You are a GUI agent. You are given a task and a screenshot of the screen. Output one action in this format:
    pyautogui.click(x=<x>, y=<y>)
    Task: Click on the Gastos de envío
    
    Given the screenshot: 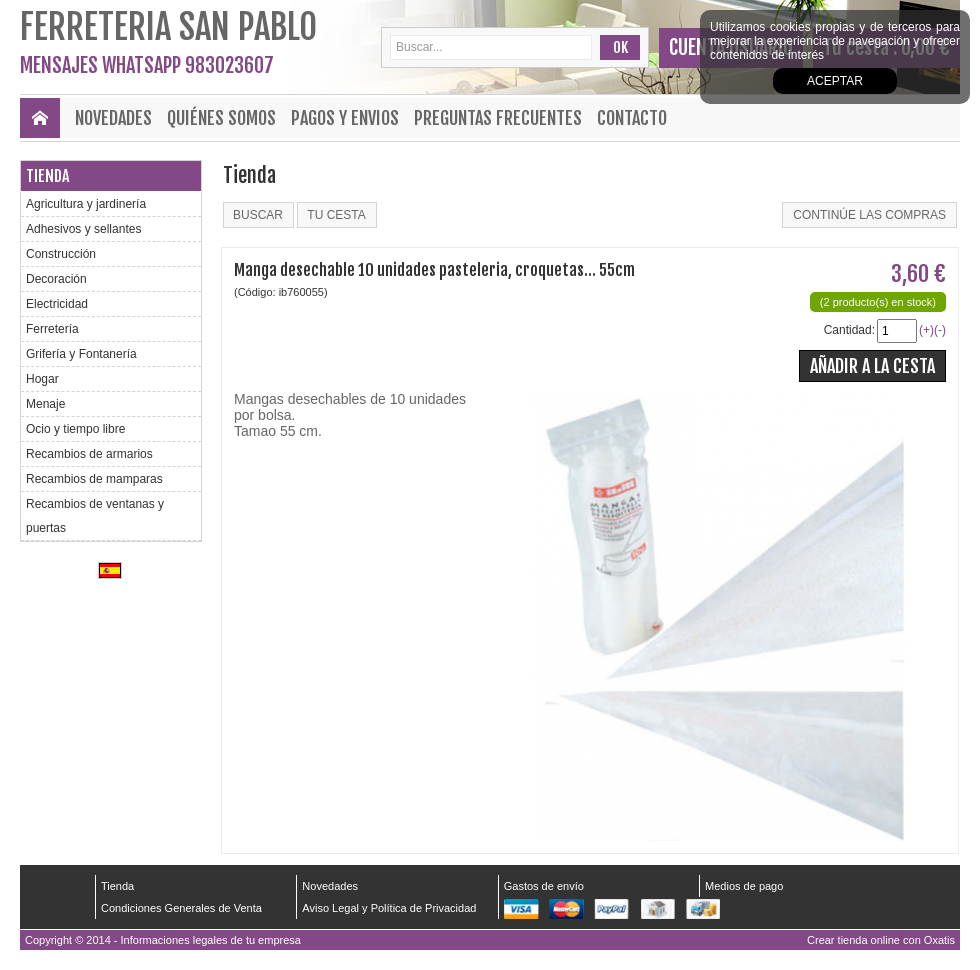 What is the action you would take?
    pyautogui.click(x=544, y=886)
    